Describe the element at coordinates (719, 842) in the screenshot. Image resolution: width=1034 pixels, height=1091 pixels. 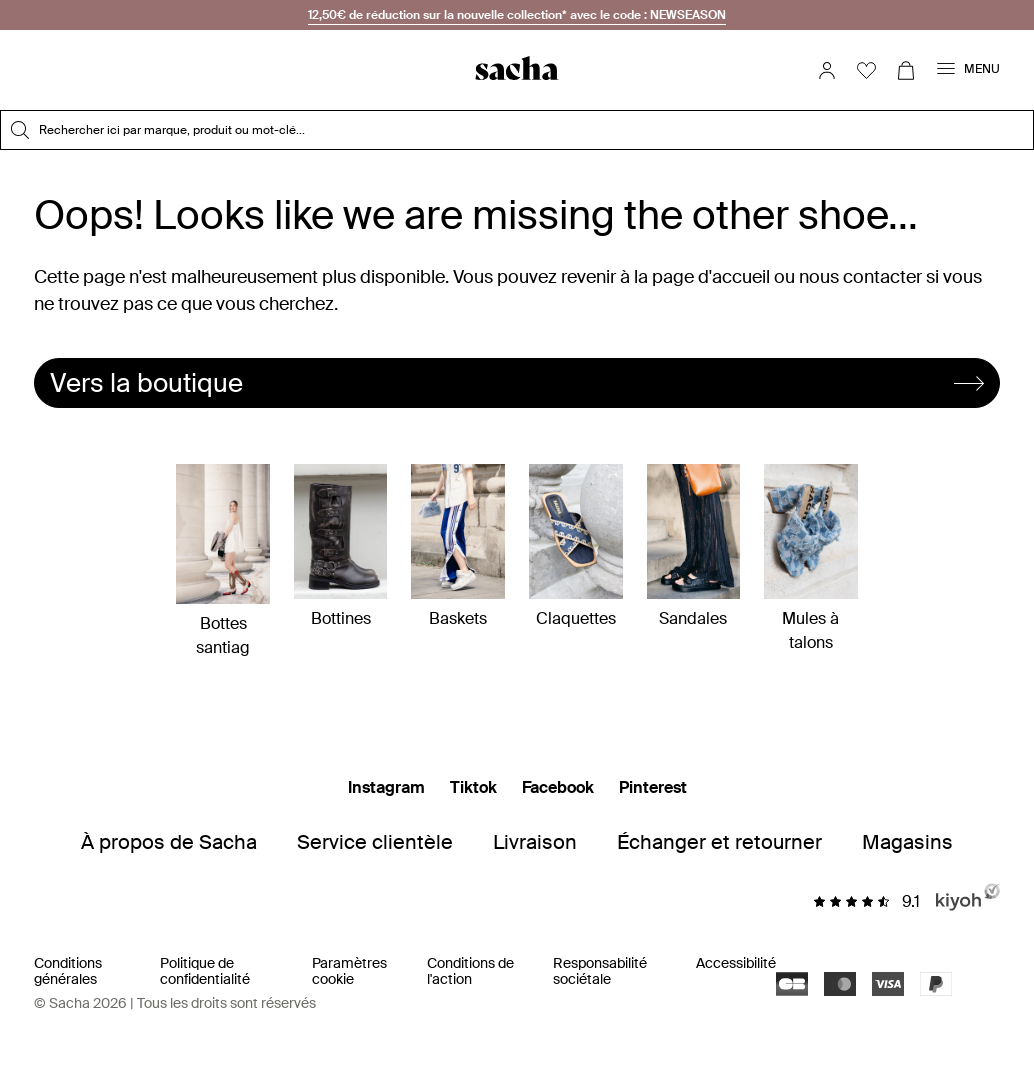
I see `Échanger et retourner` at that location.